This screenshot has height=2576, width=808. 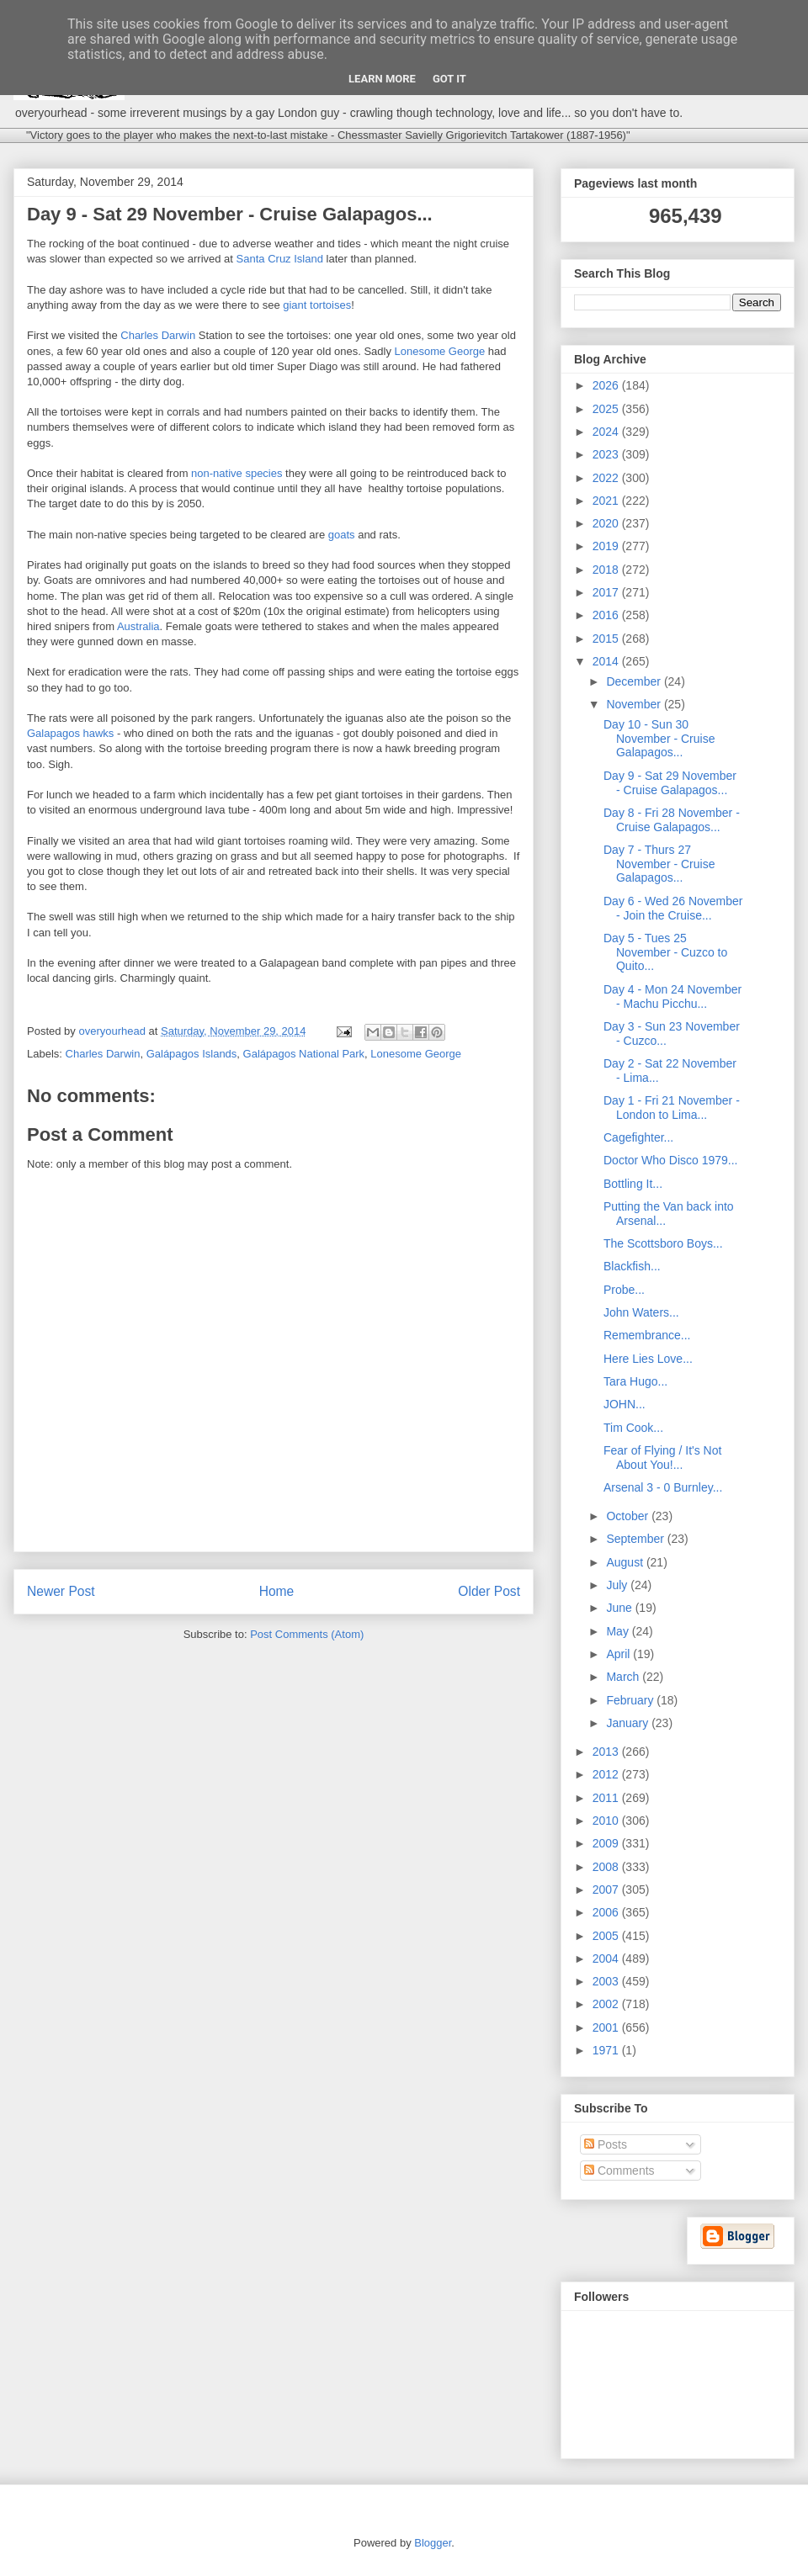 I want to click on August, so click(x=626, y=1562).